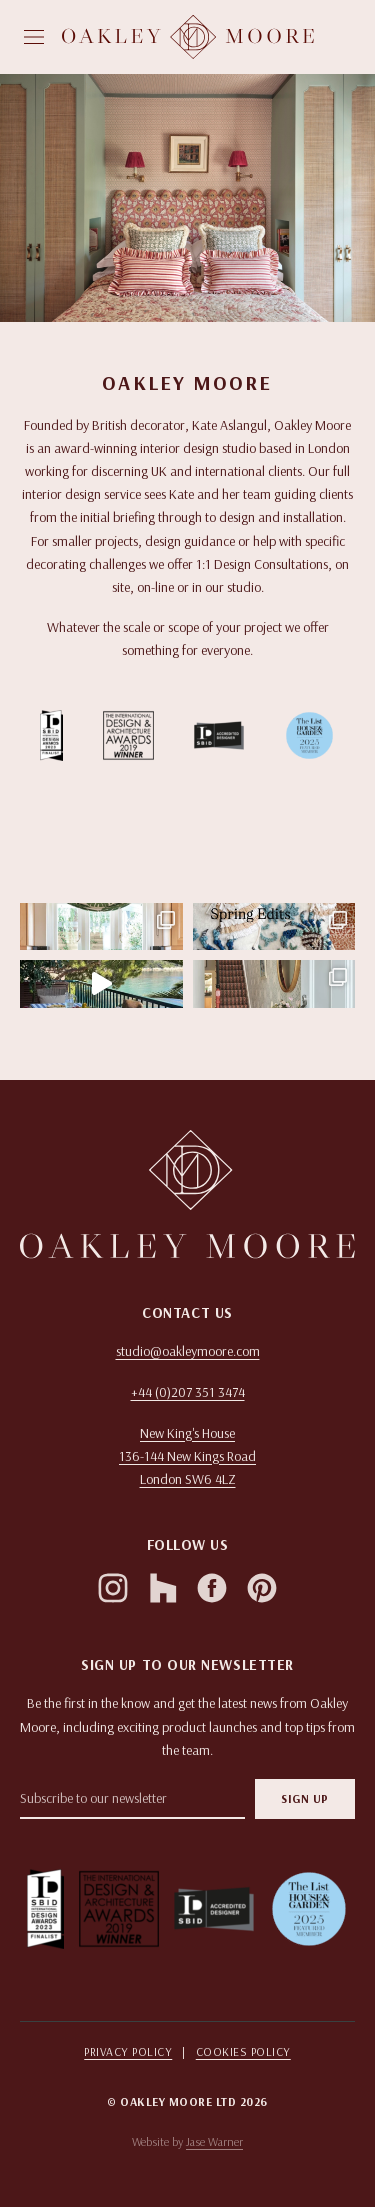  Describe the element at coordinates (188, 1392) in the screenshot. I see `+44 (0)207 351 3474` at that location.